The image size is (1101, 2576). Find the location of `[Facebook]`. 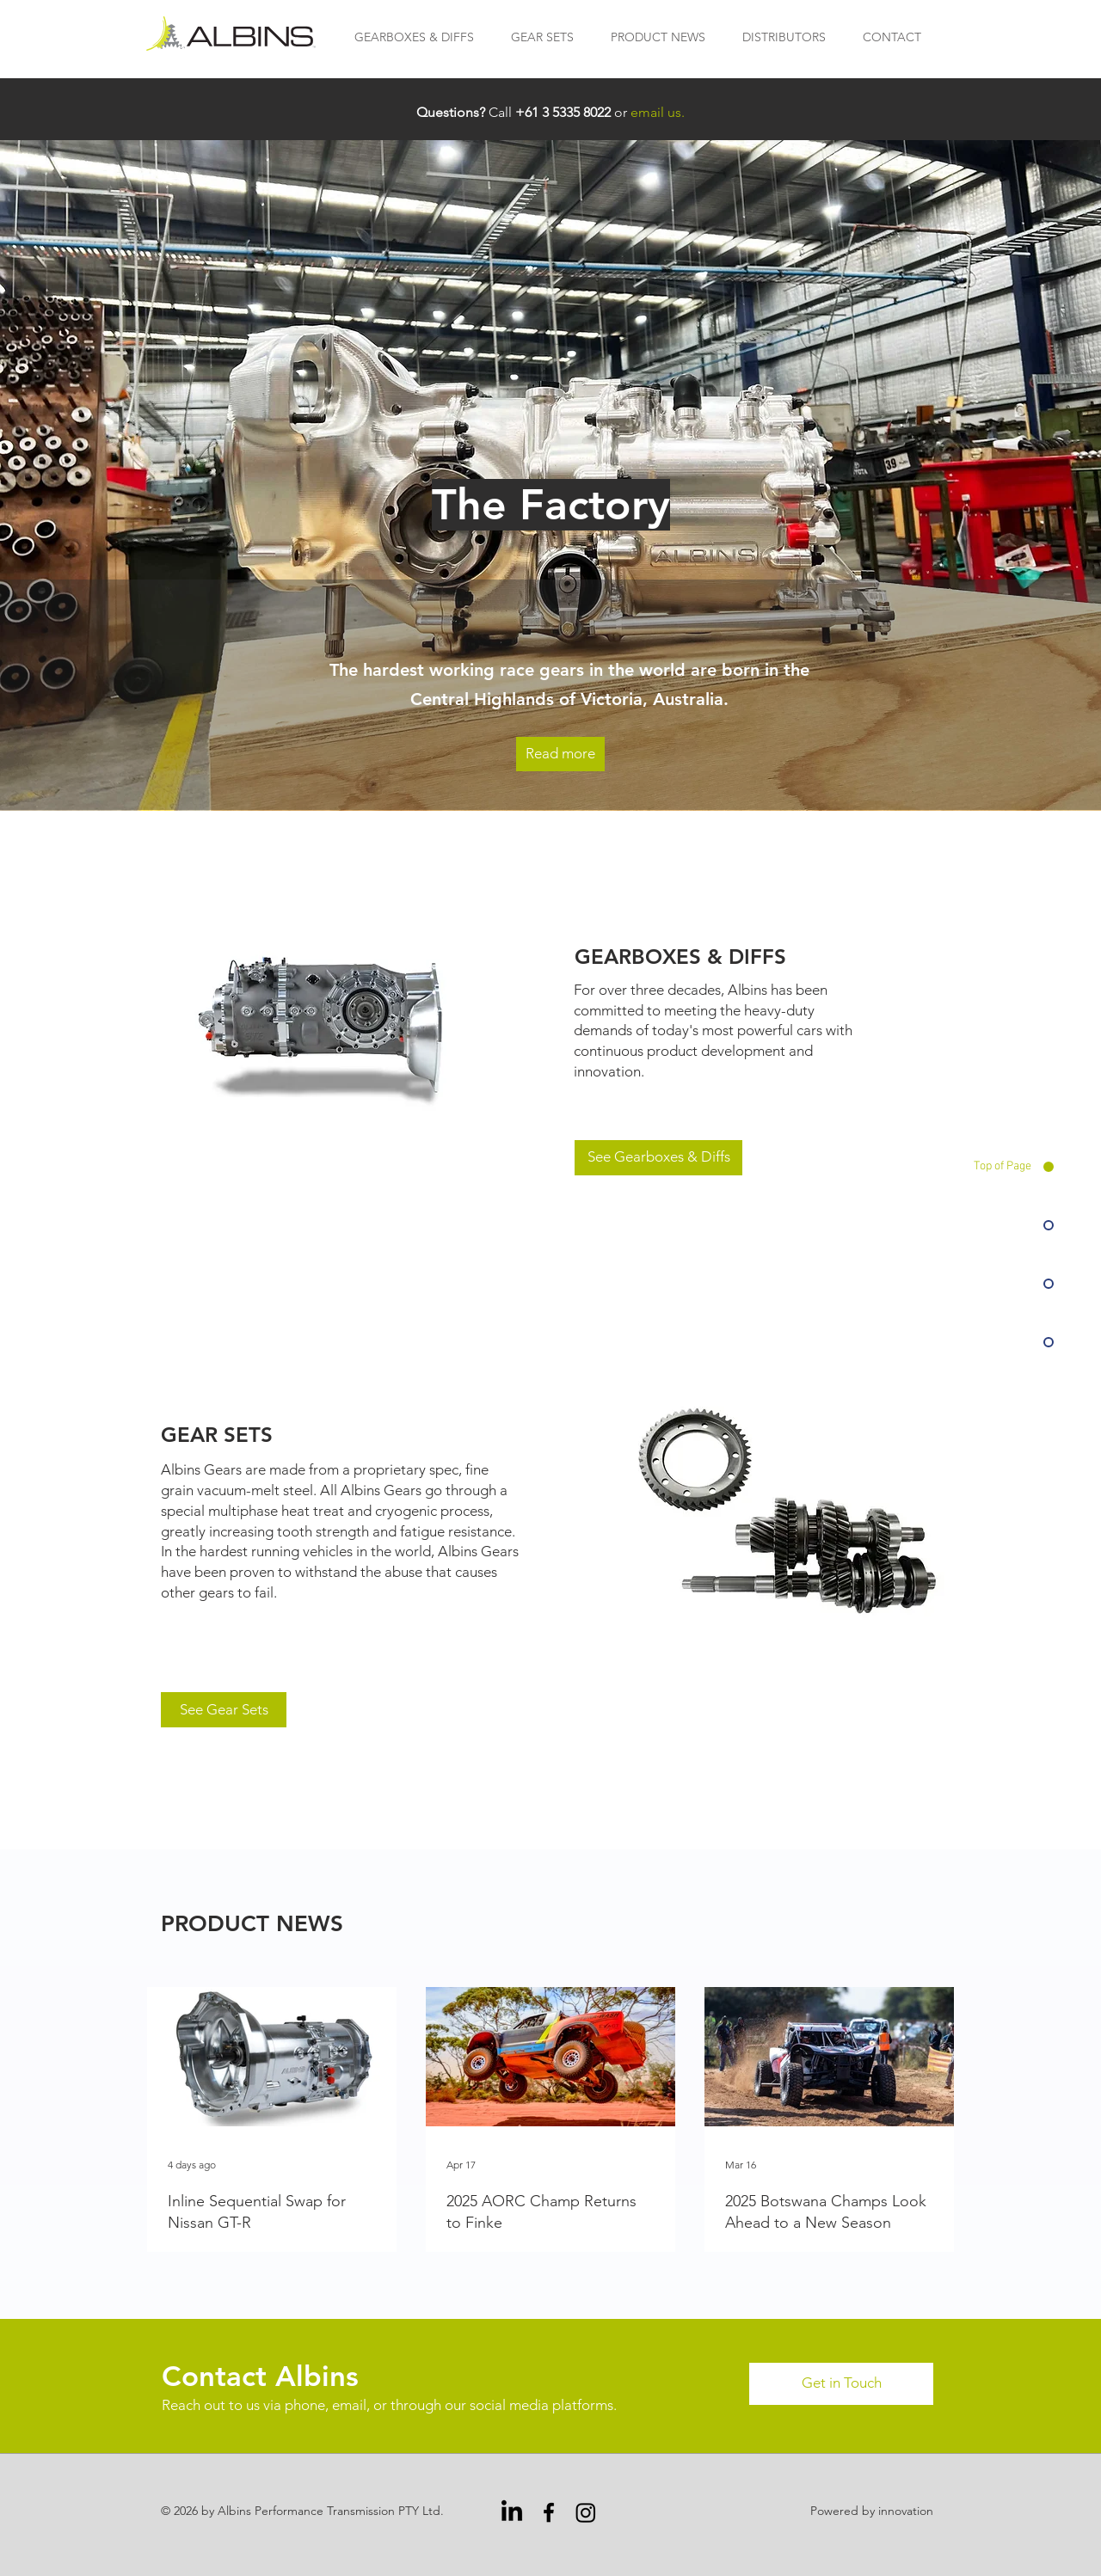

[Facebook] is located at coordinates (549, 2512).